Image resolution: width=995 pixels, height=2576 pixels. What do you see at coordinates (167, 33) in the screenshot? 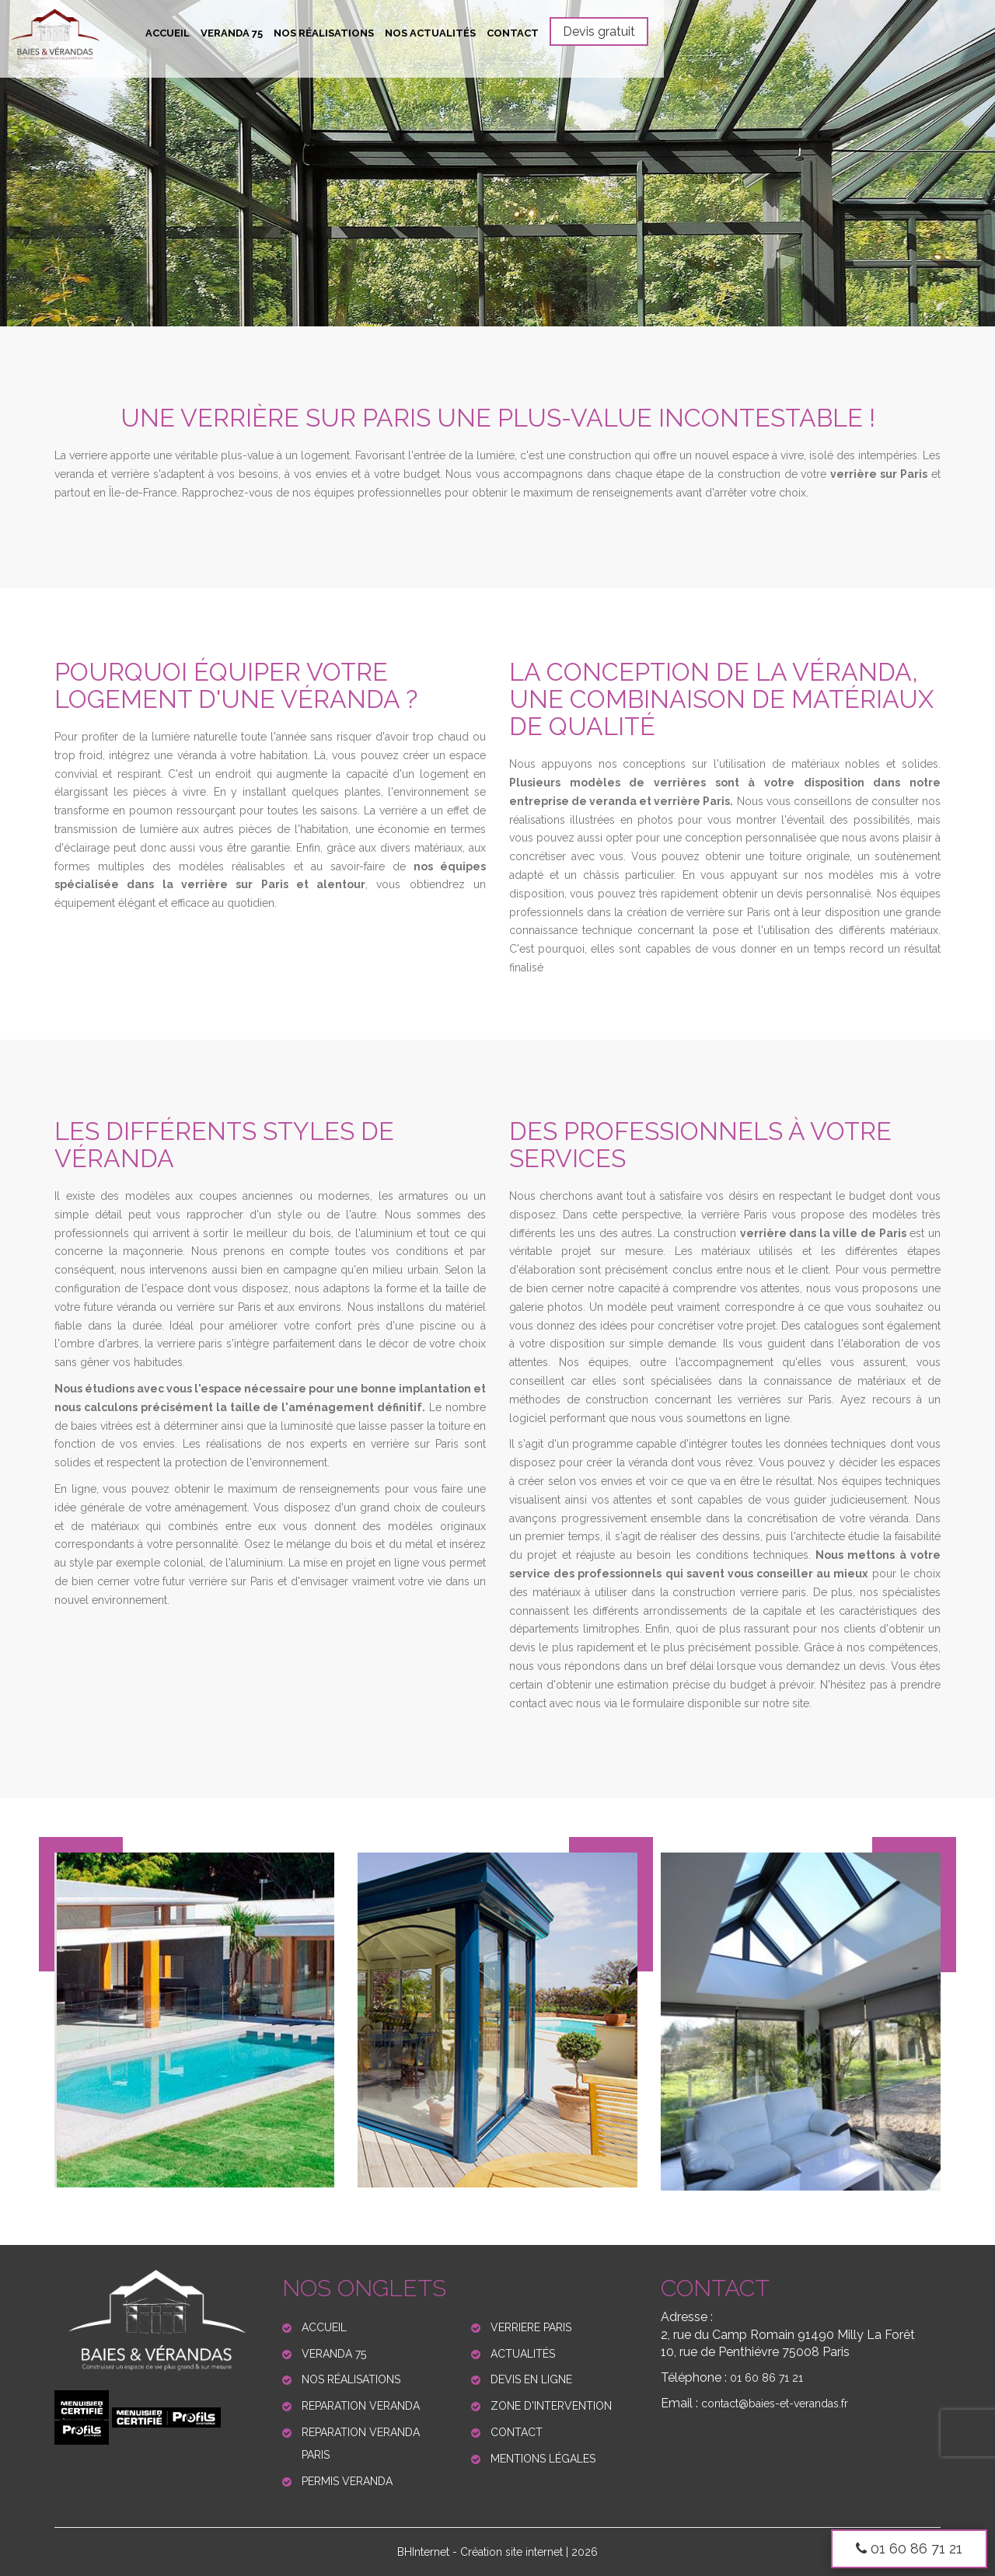
I see `Accueil` at bounding box center [167, 33].